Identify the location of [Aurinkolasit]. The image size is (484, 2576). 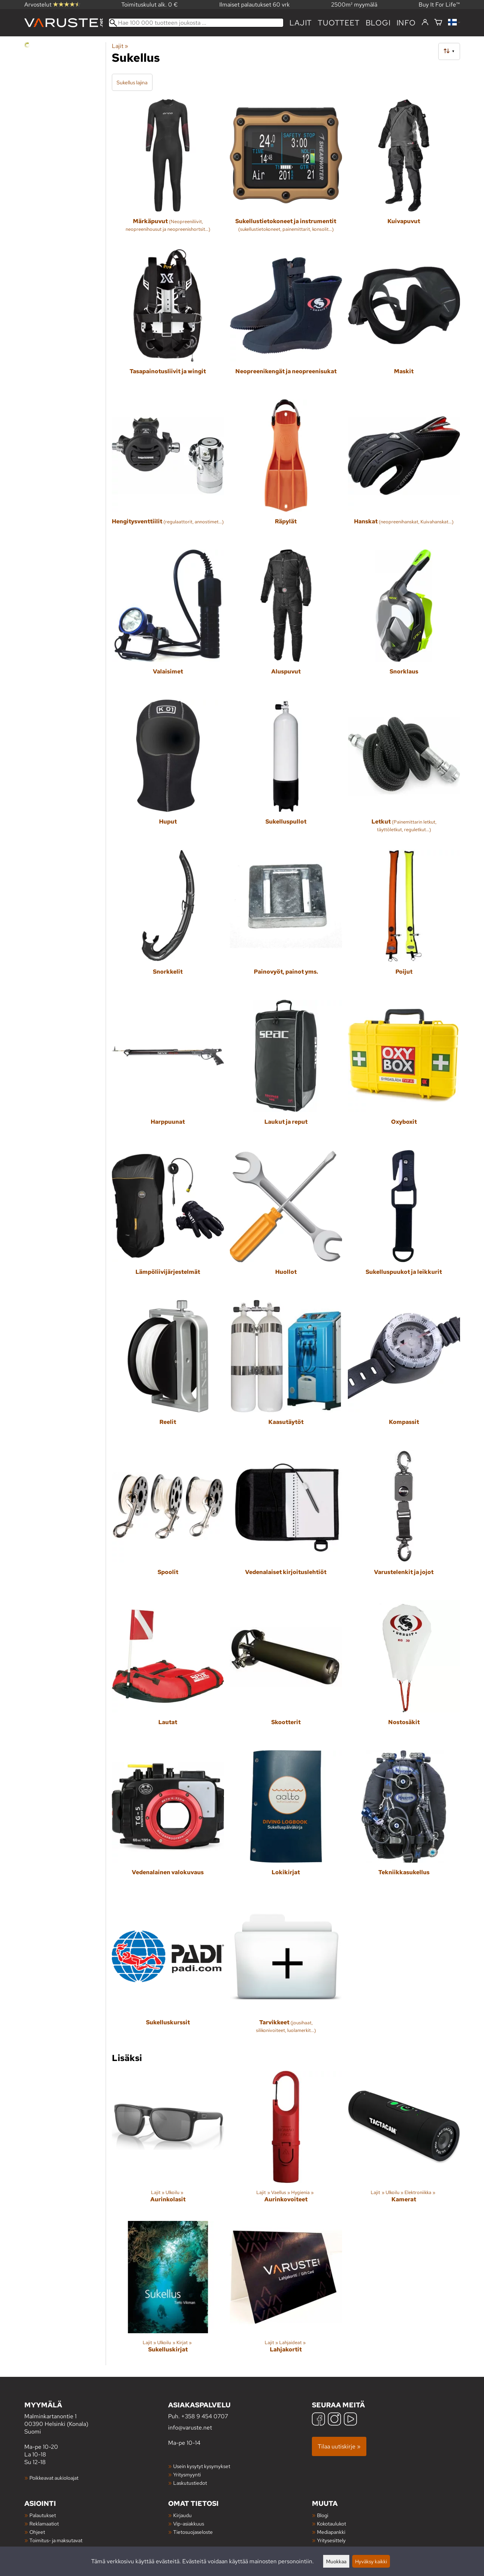
(168, 2143).